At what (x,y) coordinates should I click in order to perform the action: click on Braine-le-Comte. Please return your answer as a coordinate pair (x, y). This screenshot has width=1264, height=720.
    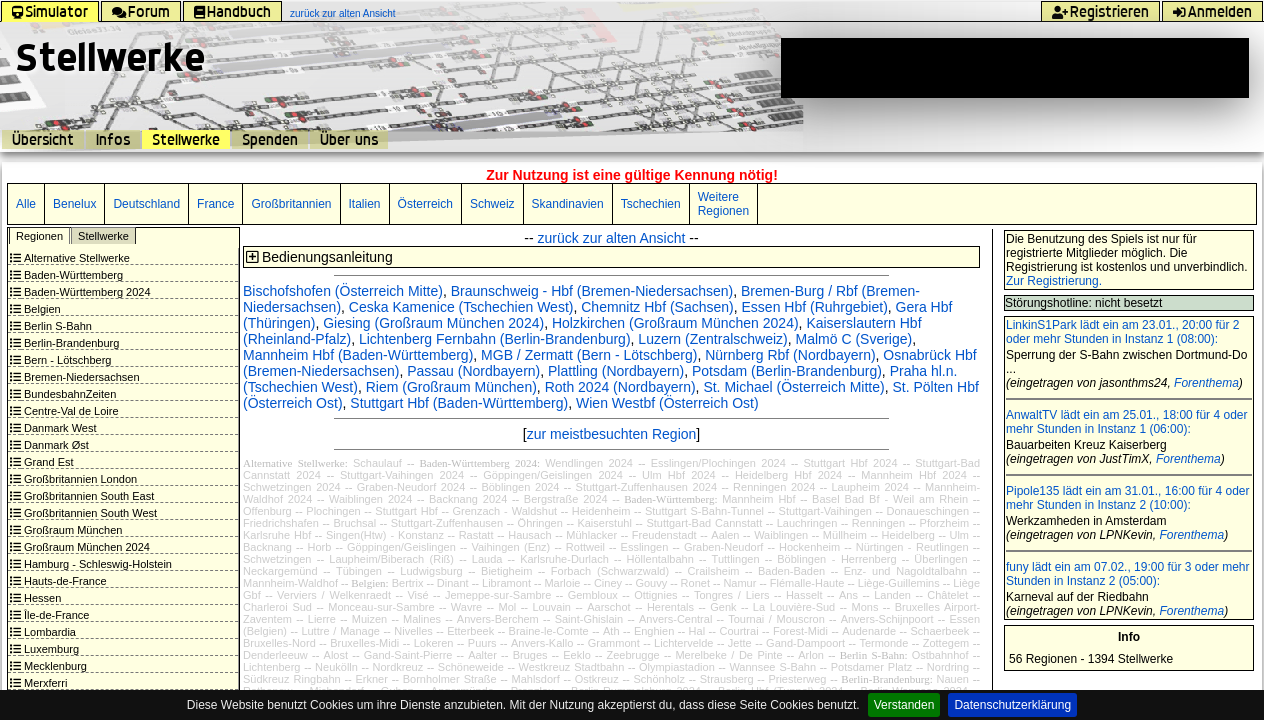
    Looking at the image, I should click on (549, 631).